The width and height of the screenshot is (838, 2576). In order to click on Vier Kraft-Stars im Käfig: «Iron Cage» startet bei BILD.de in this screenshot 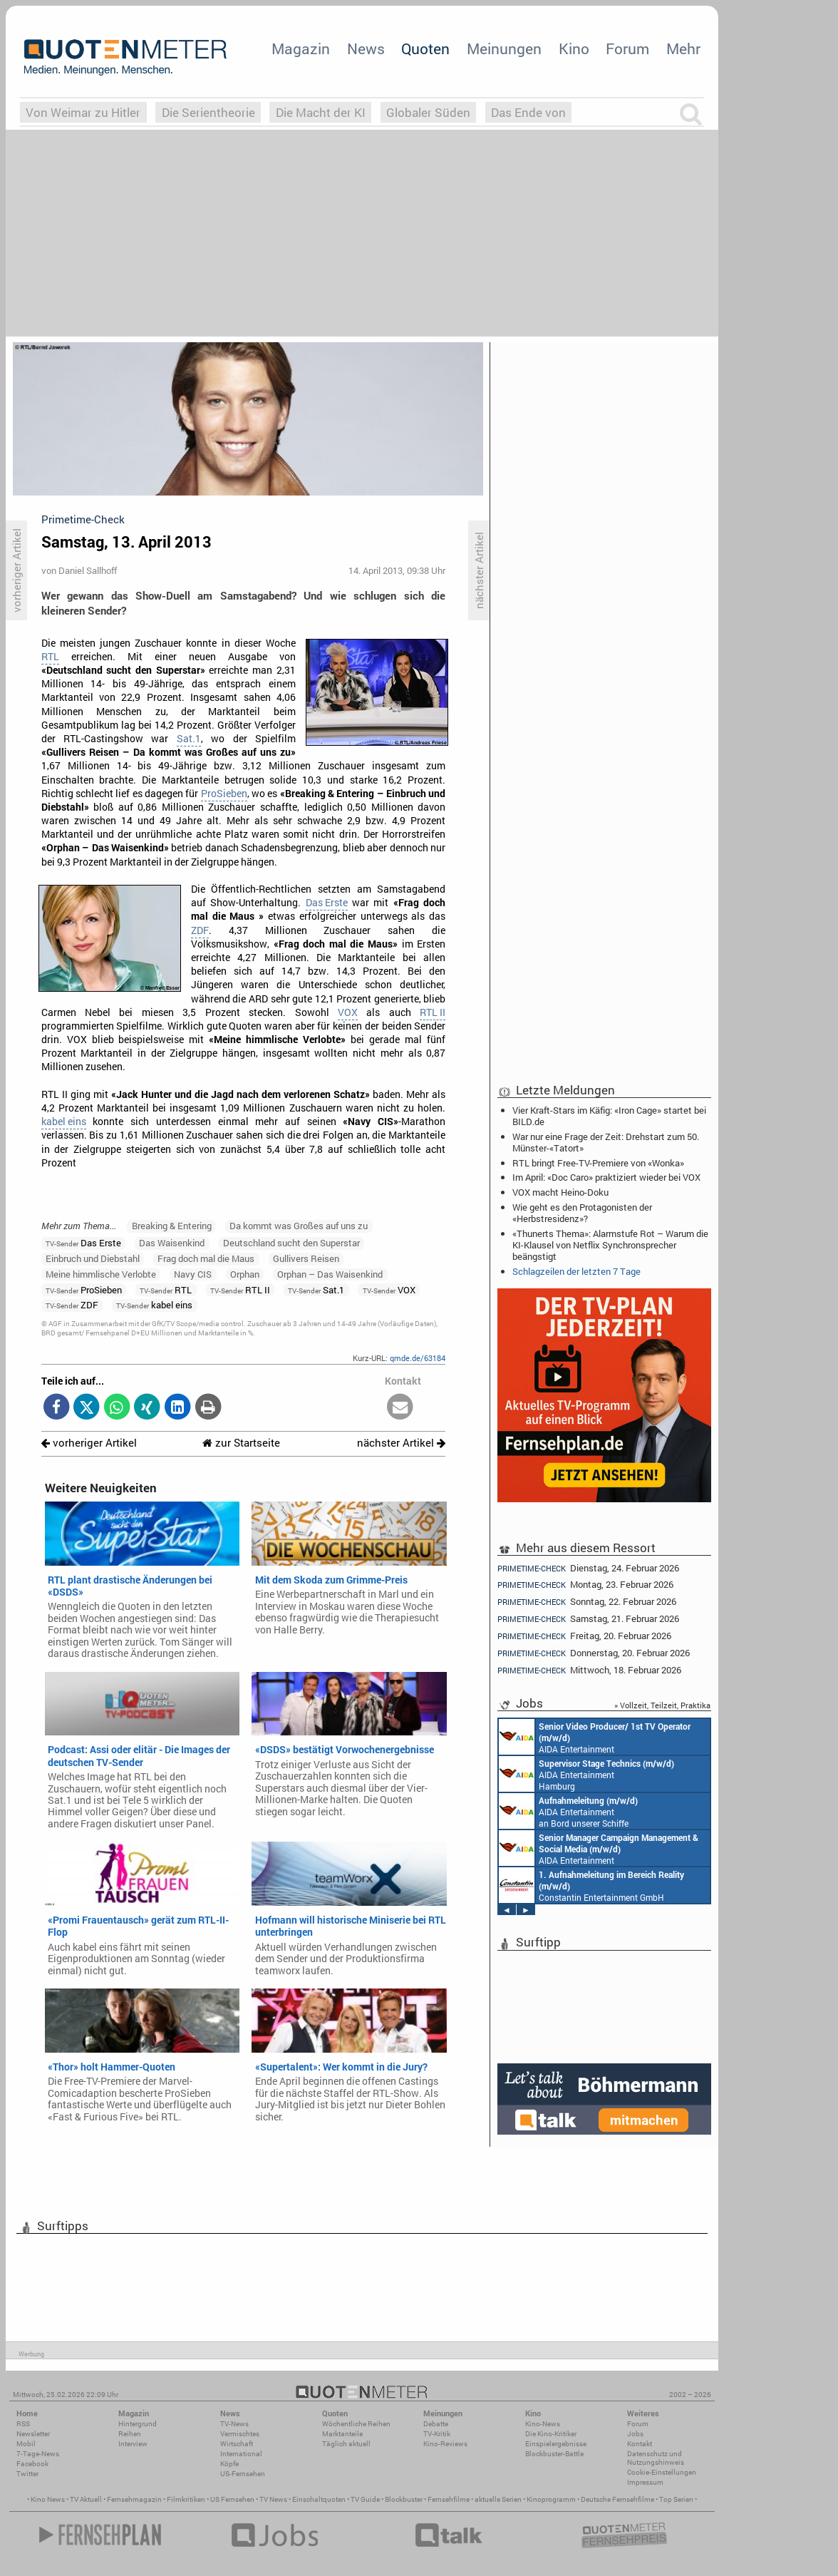, I will do `click(609, 1116)`.